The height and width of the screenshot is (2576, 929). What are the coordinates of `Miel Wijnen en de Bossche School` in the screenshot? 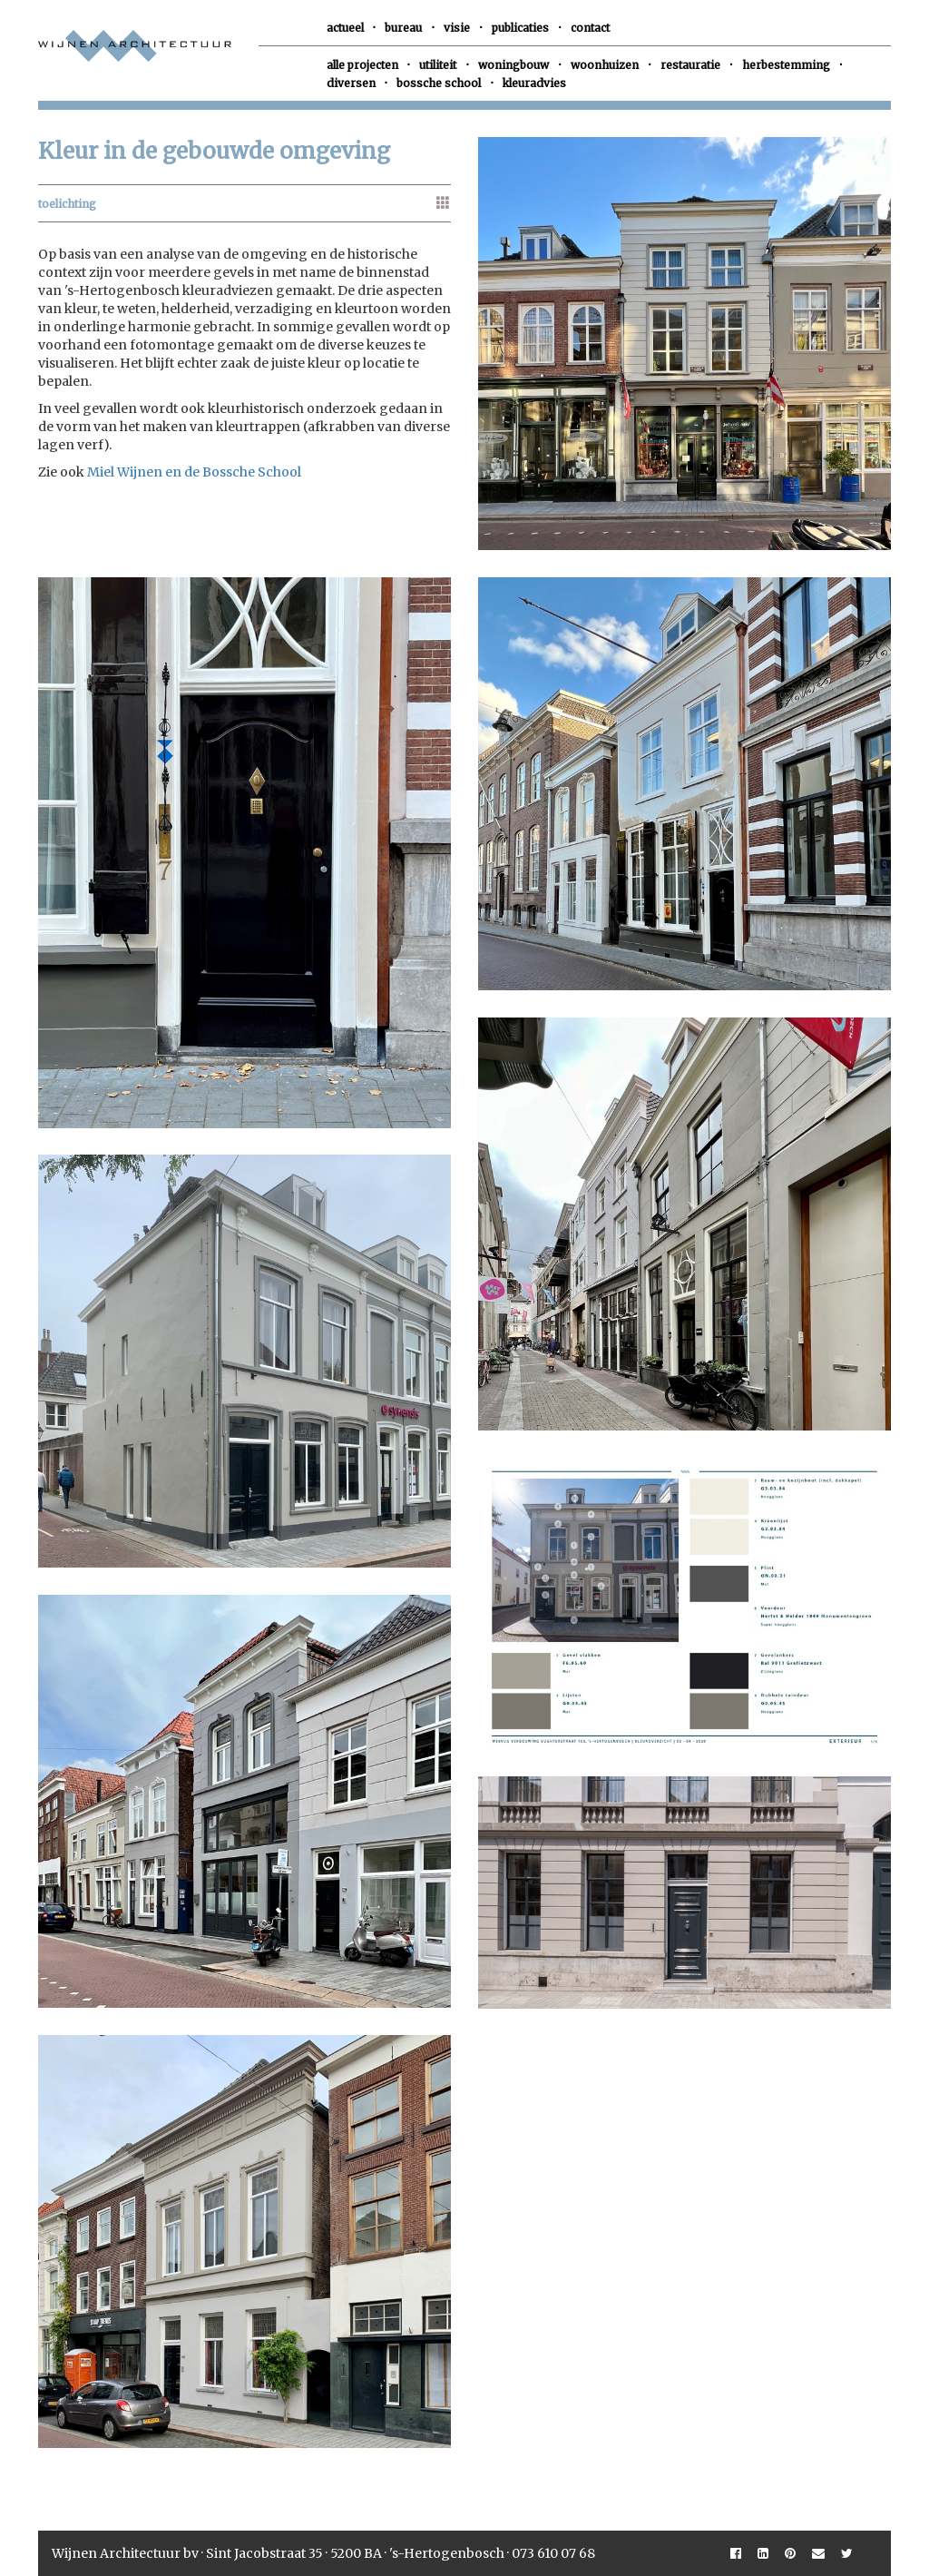 It's located at (194, 472).